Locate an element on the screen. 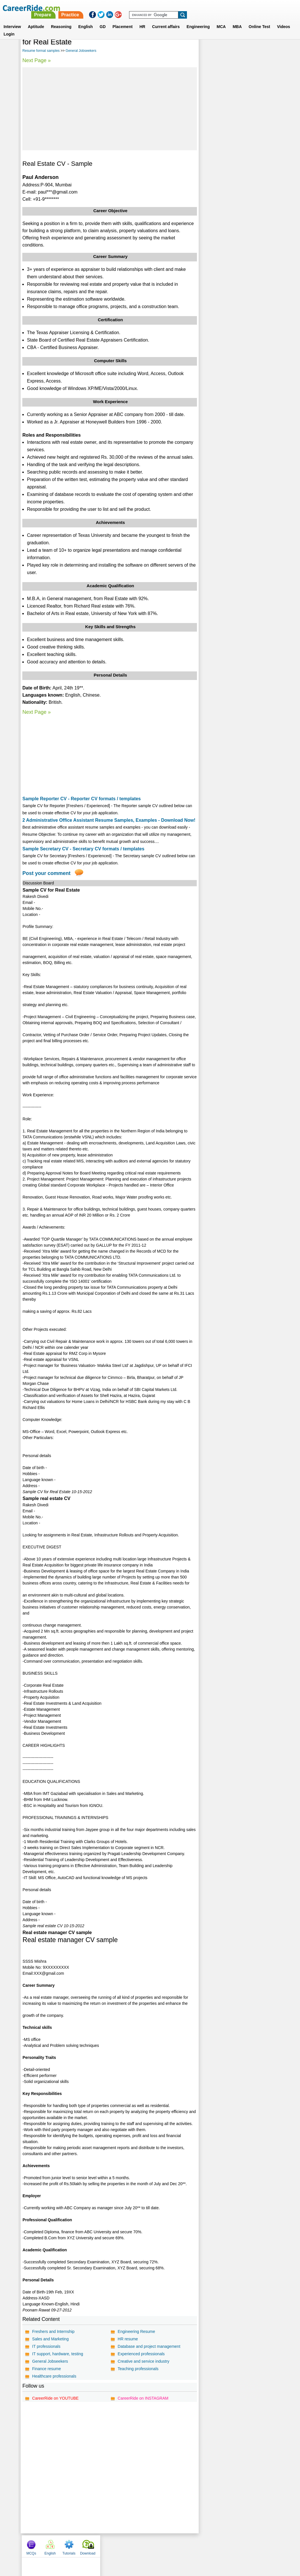  CareerRide on YOUTUBE is located at coordinates (55, 2398).